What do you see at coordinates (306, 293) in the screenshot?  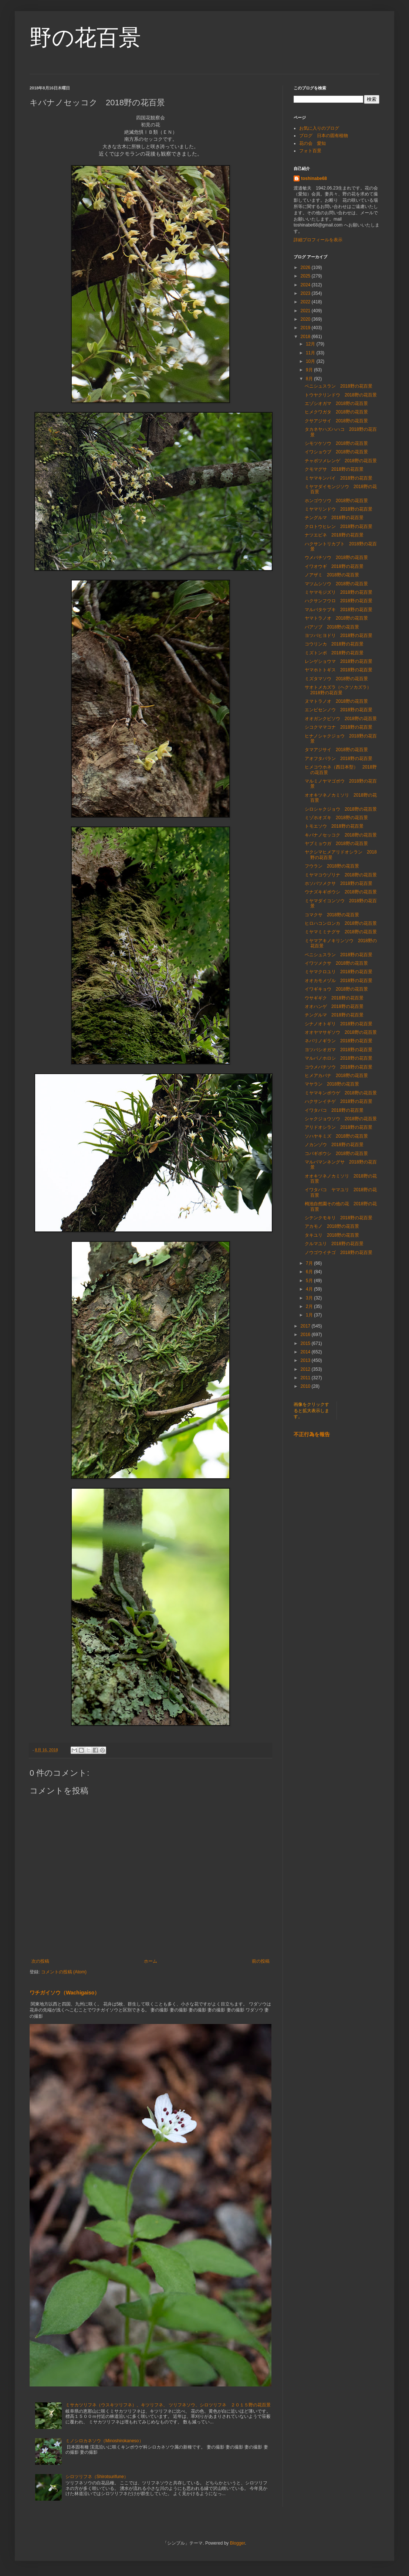 I see `2023` at bounding box center [306, 293].